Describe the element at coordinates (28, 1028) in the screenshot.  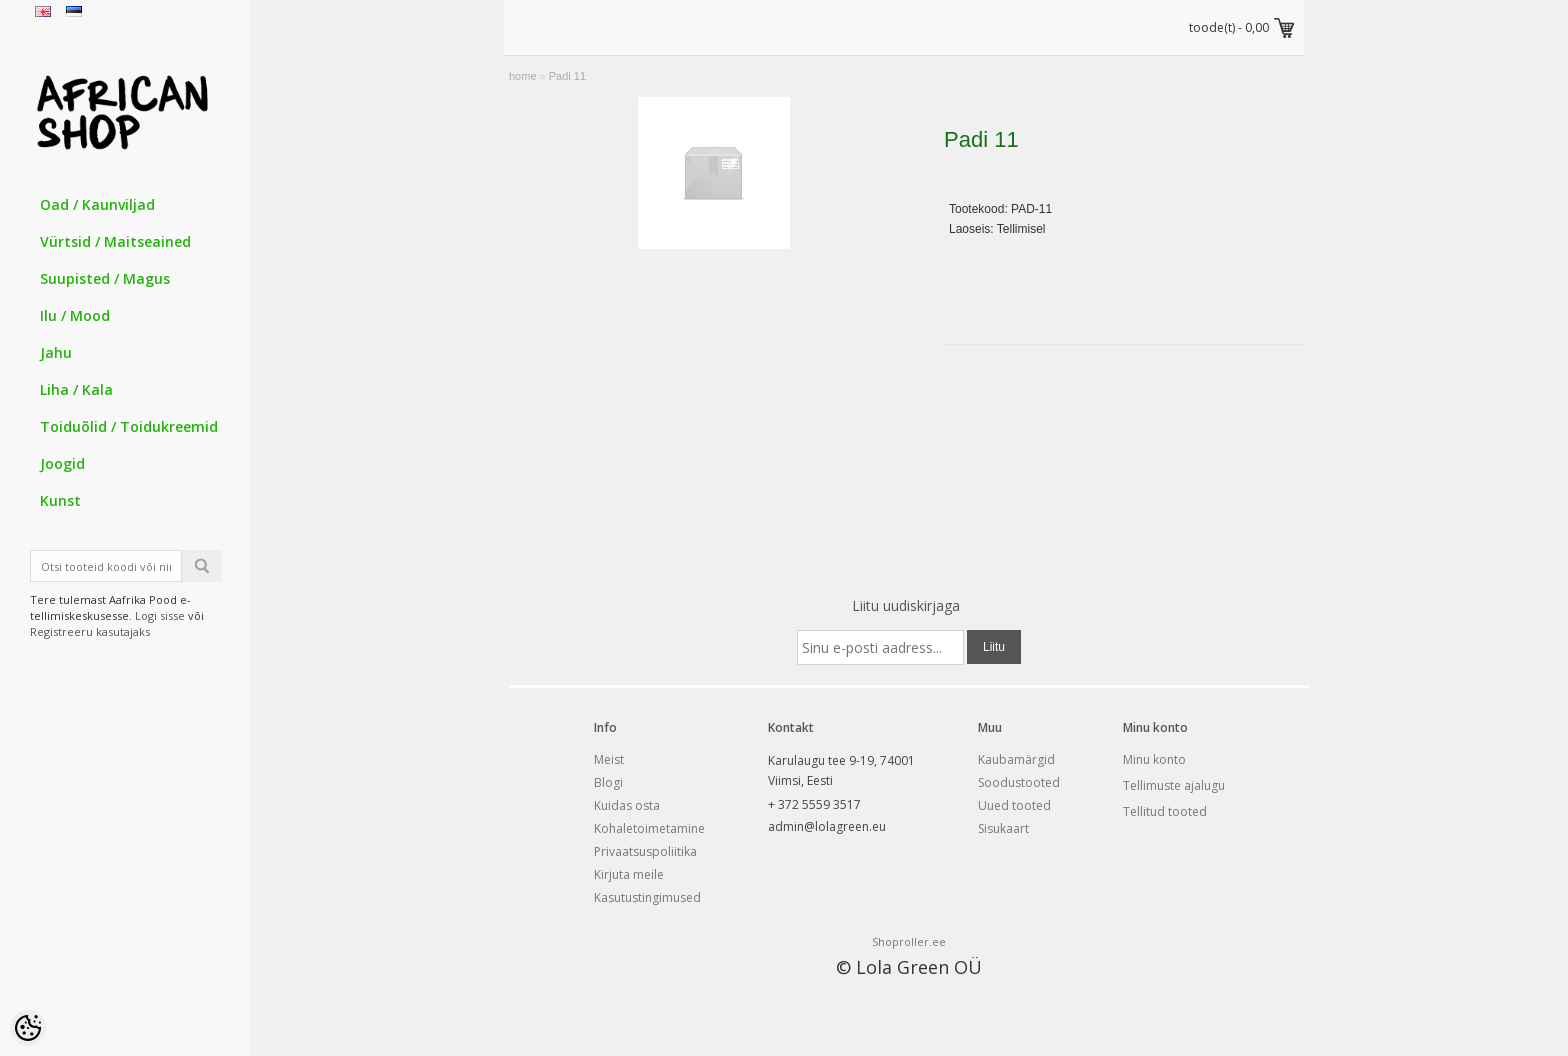
I see `[Cookie Preferences]` at that location.